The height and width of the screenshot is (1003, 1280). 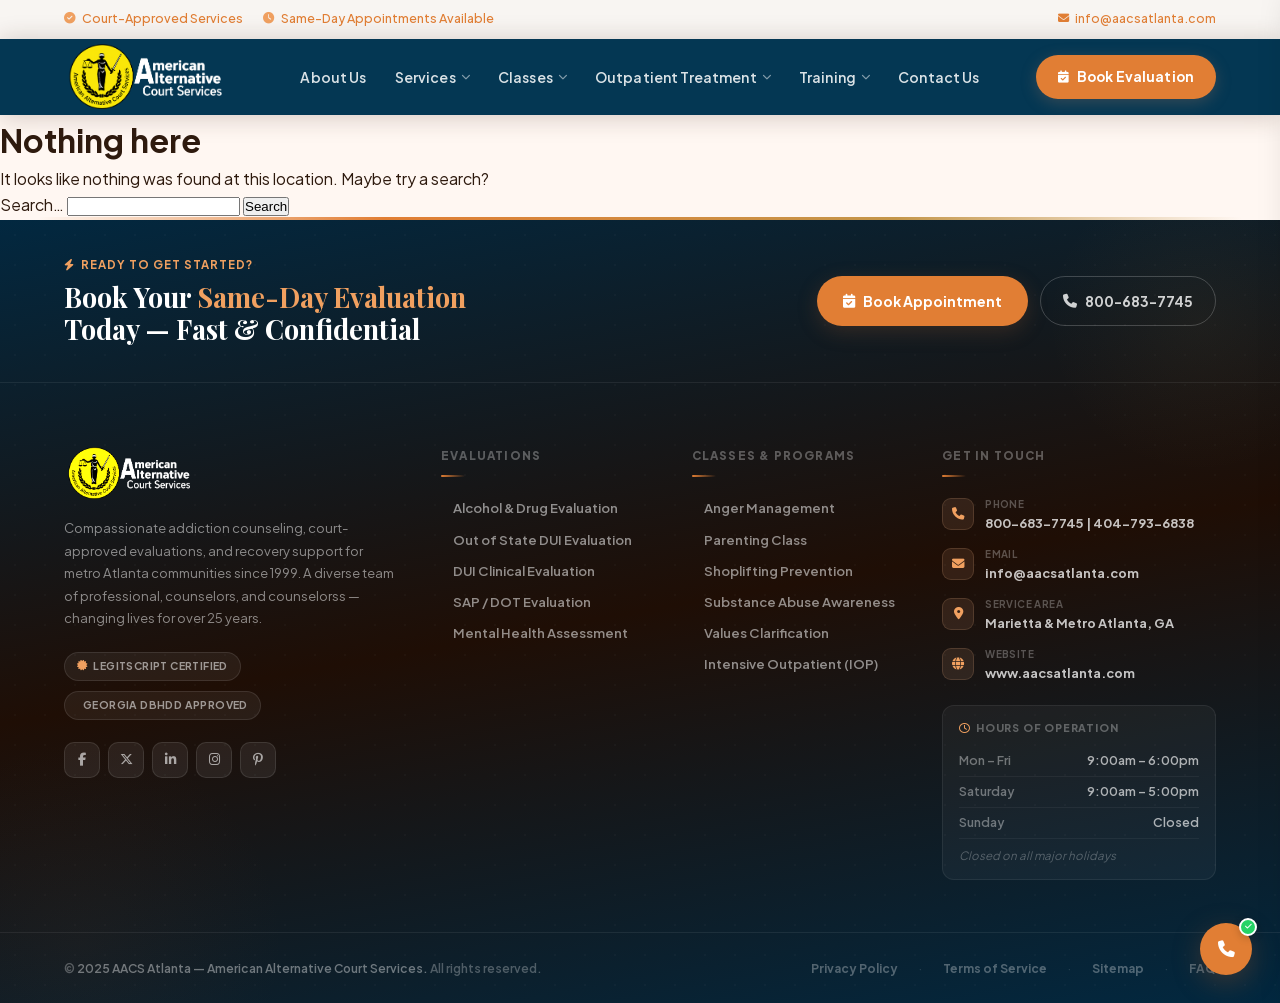 What do you see at coordinates (1118, 968) in the screenshot?
I see `Sitemap` at bounding box center [1118, 968].